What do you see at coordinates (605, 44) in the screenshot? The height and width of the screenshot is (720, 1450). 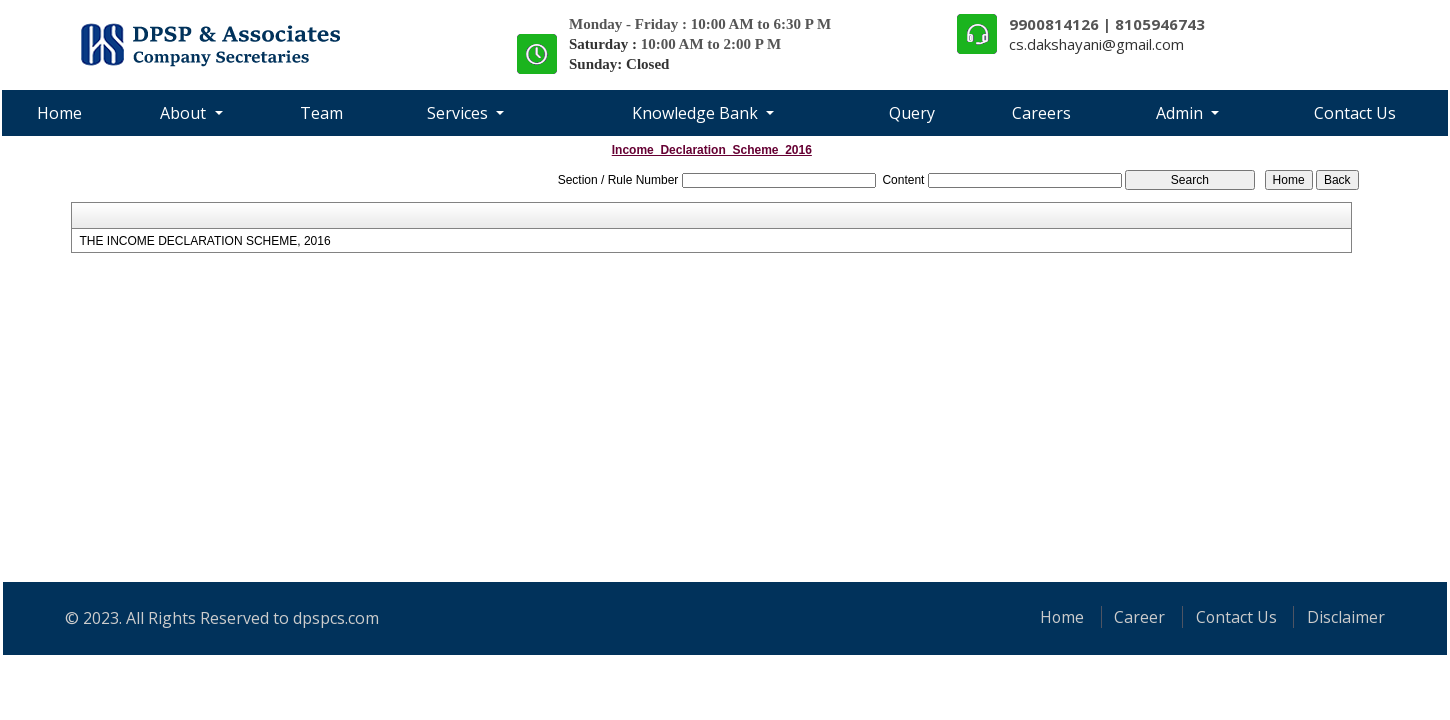 I see `Saturday :` at bounding box center [605, 44].